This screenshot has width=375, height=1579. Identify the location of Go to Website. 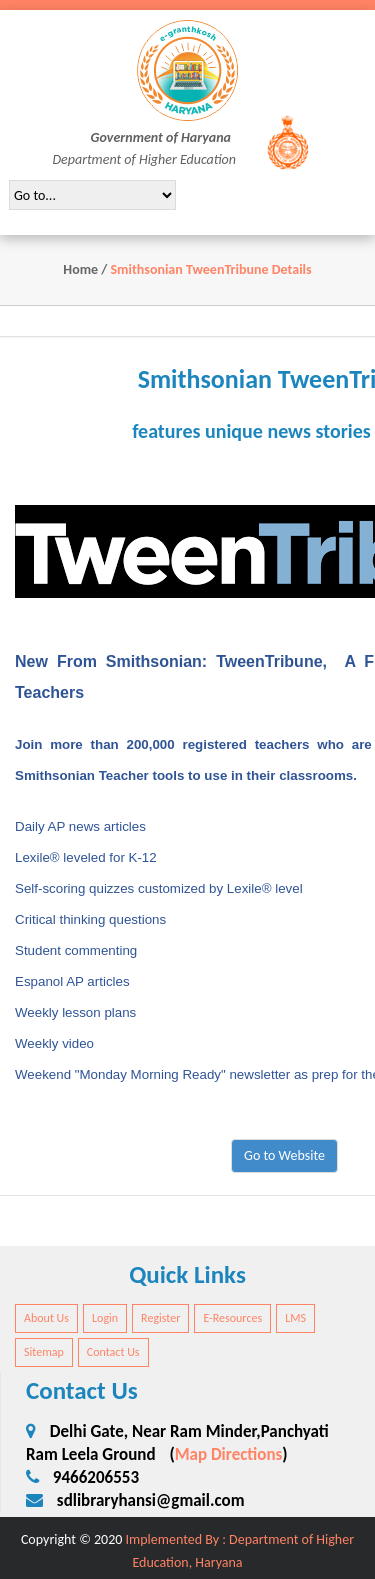
(284, 1155).